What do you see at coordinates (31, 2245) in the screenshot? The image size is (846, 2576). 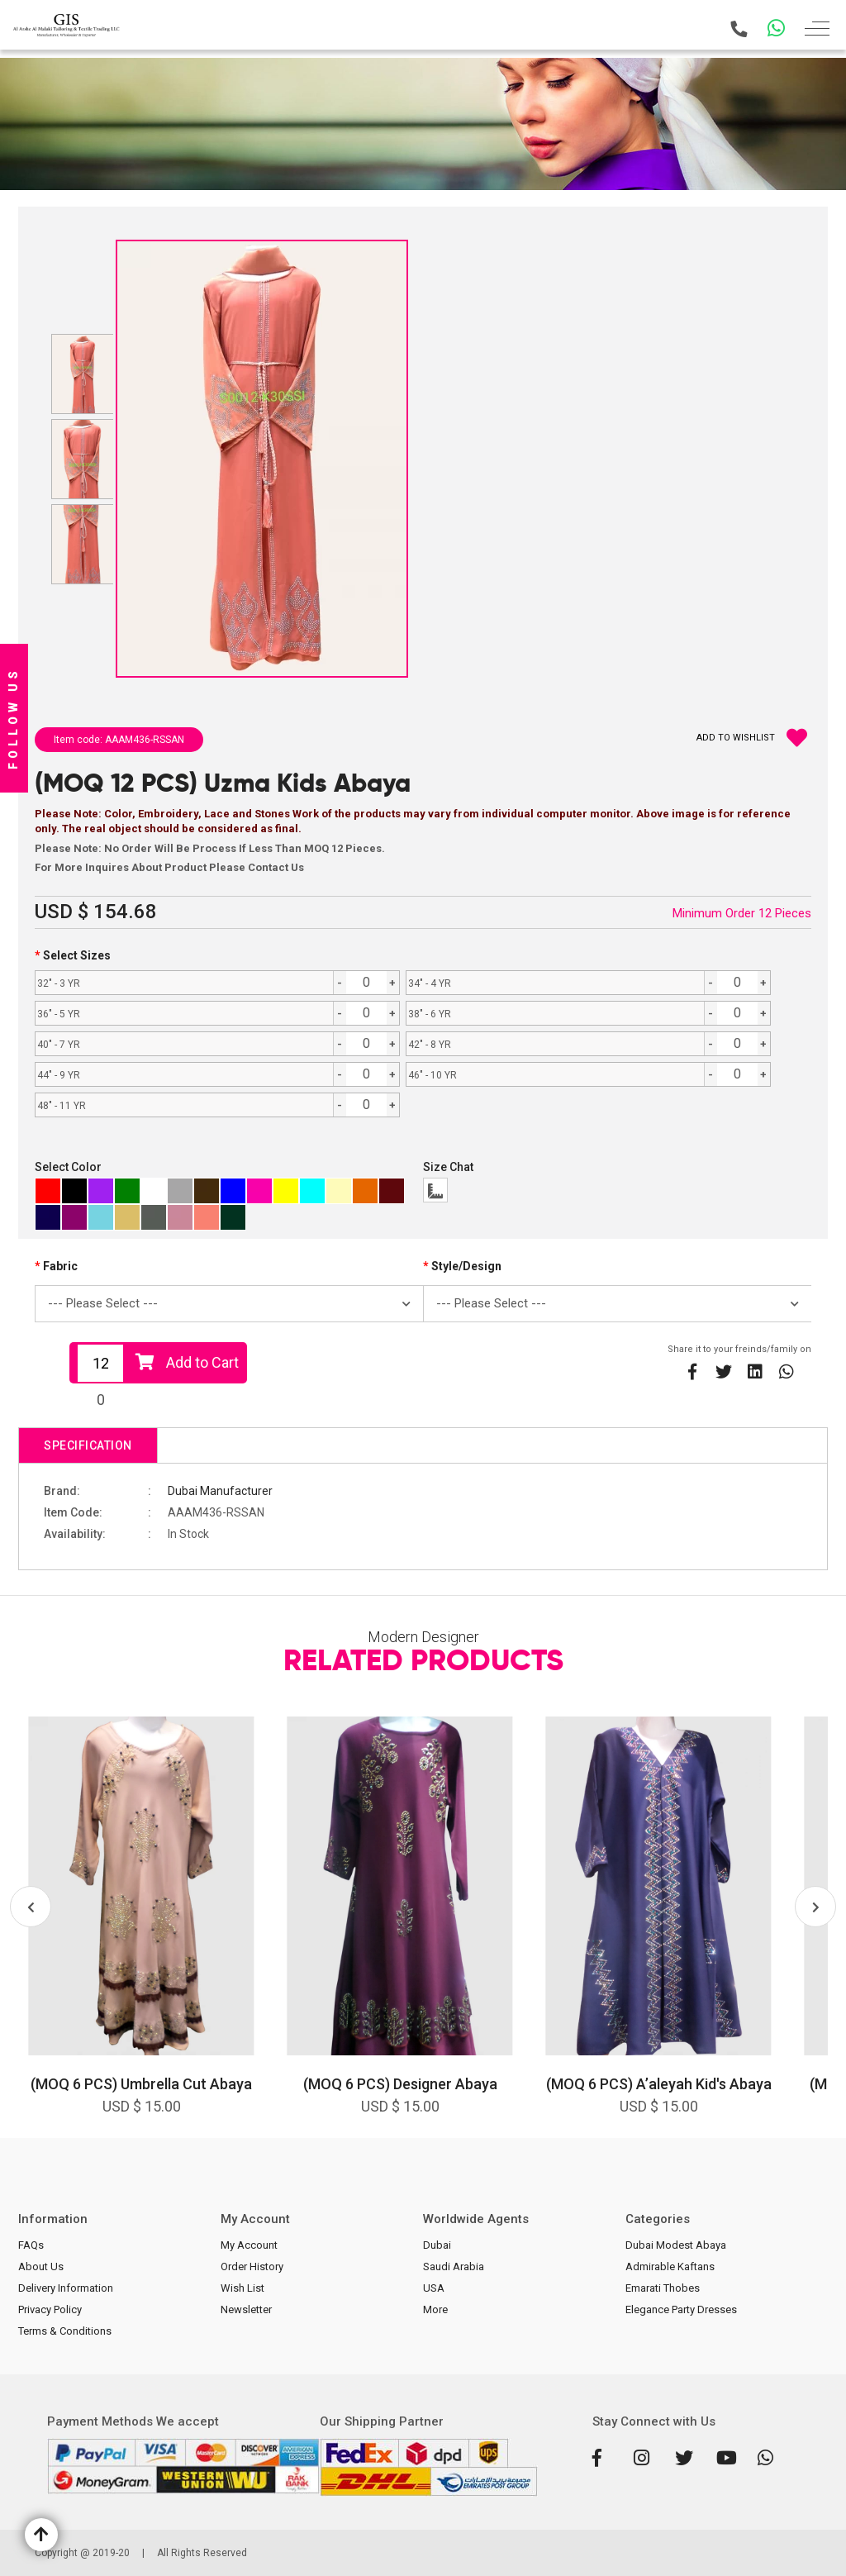 I see `FAQs` at bounding box center [31, 2245].